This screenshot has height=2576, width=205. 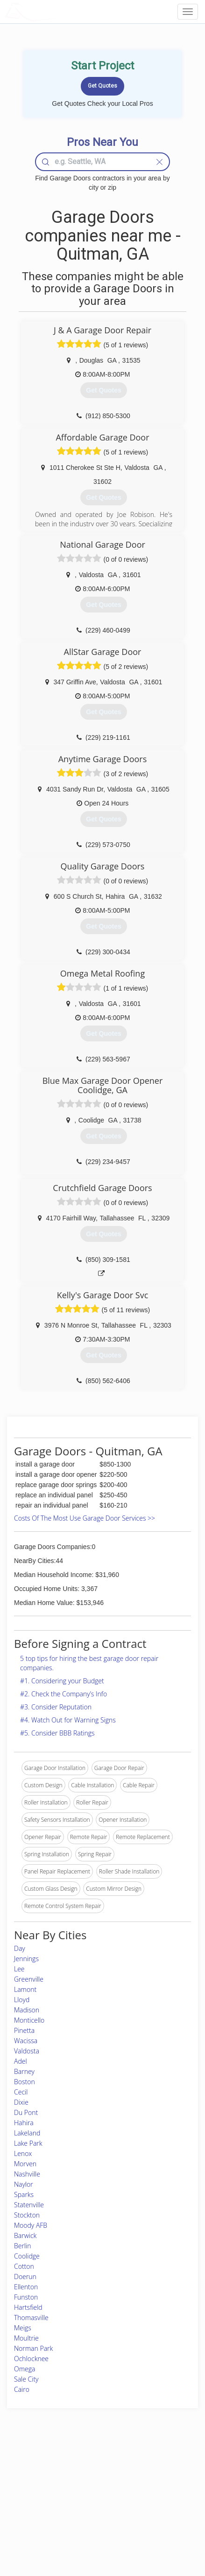 What do you see at coordinates (28, 1979) in the screenshot?
I see `Greenville` at bounding box center [28, 1979].